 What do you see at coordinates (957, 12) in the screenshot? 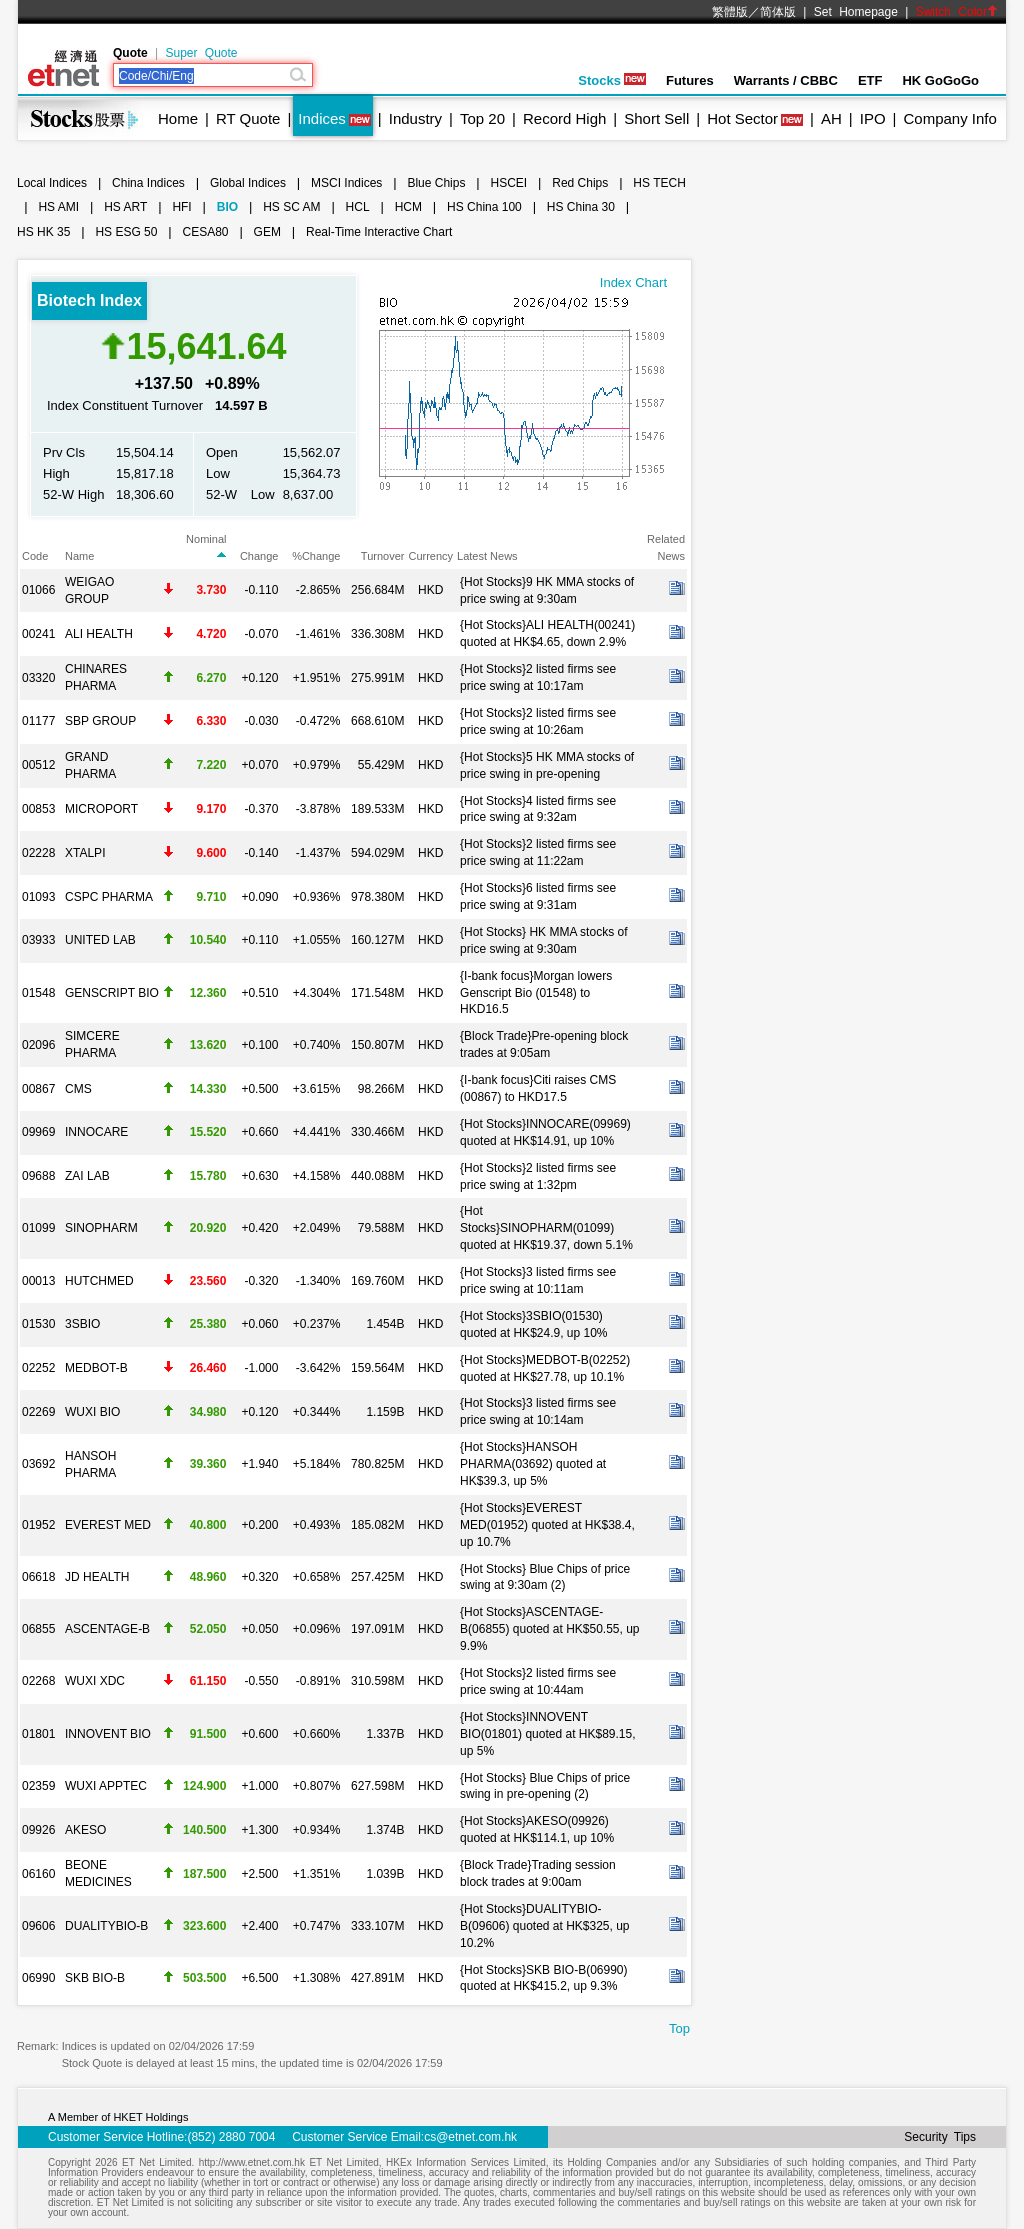
I see `Switch Color` at bounding box center [957, 12].